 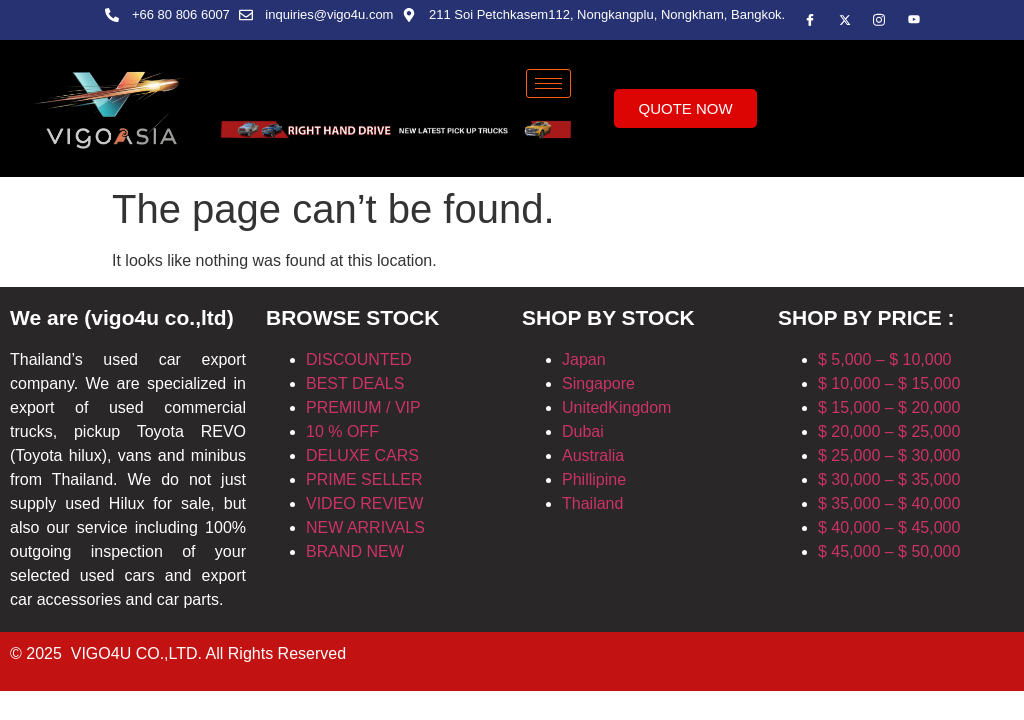 What do you see at coordinates (363, 407) in the screenshot?
I see `PREMIUM / VIP` at bounding box center [363, 407].